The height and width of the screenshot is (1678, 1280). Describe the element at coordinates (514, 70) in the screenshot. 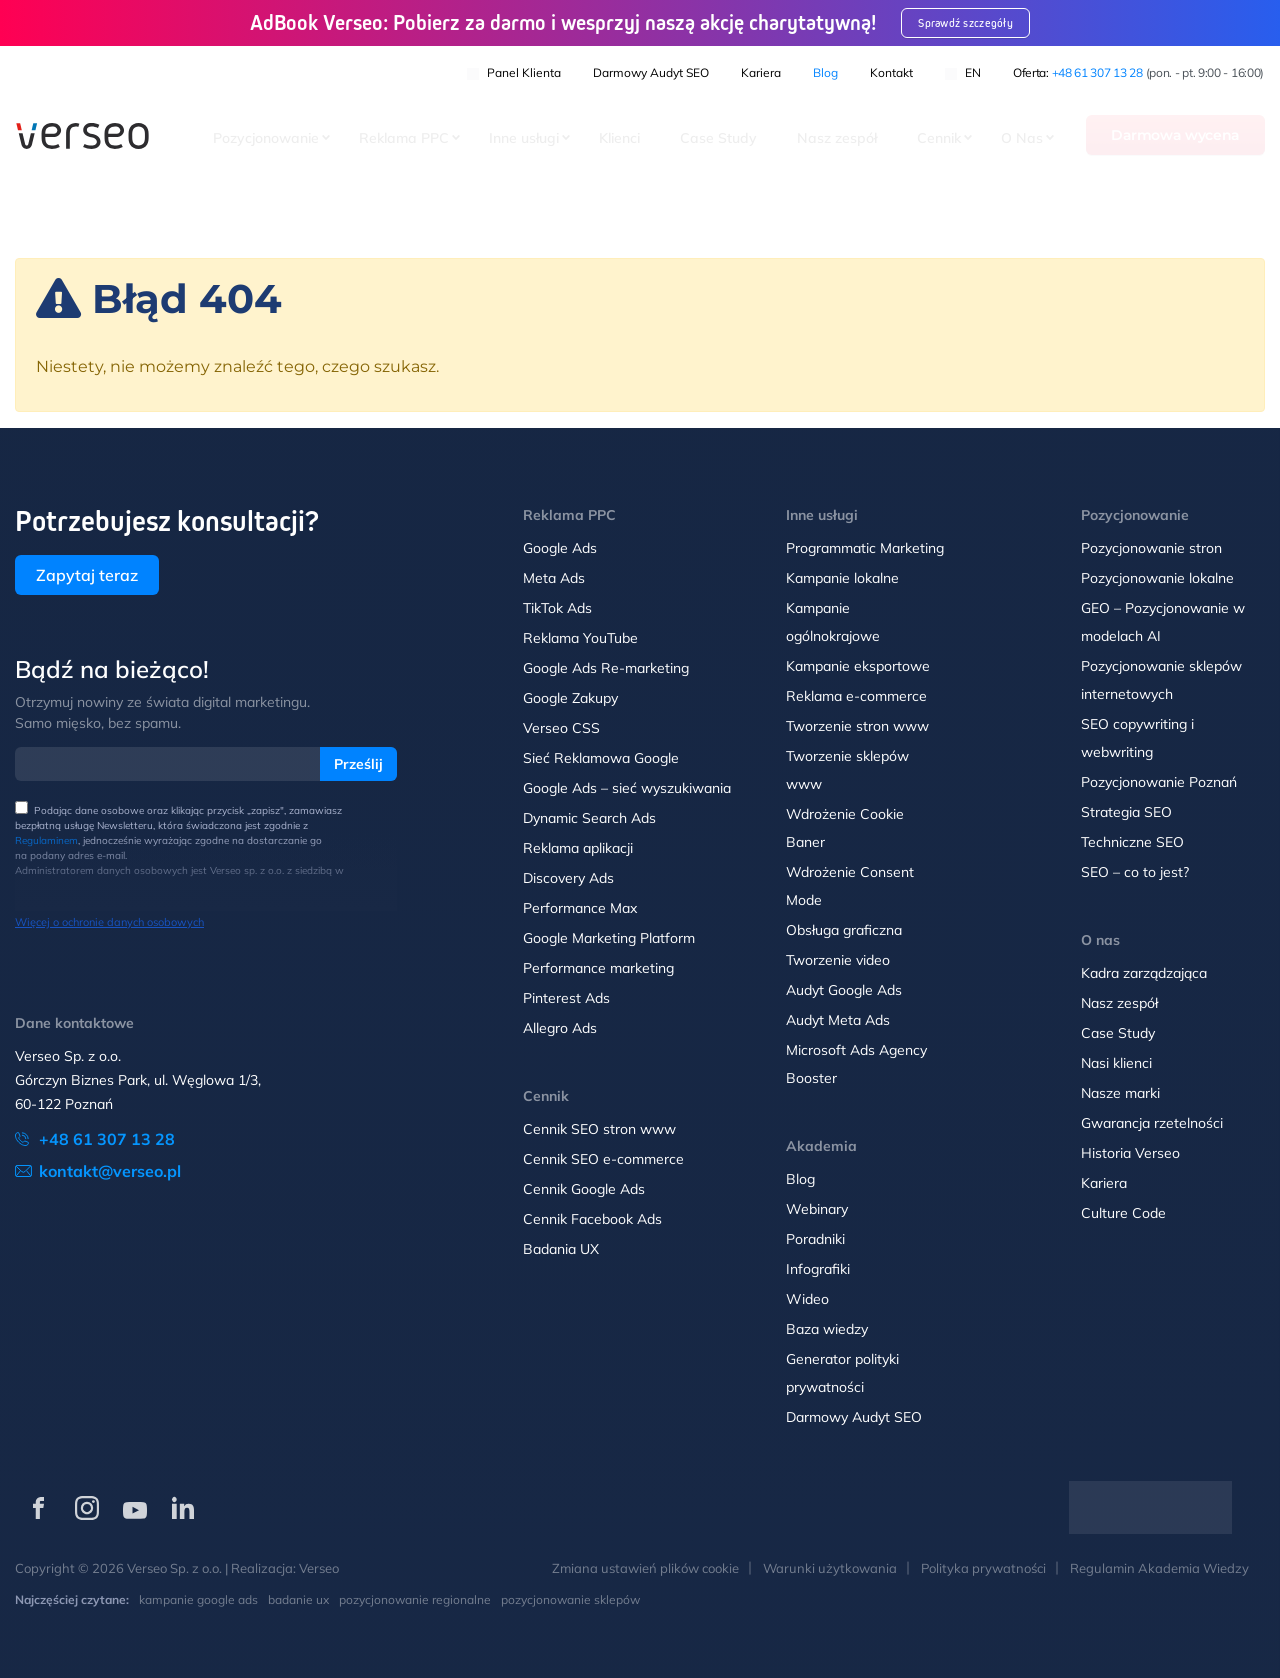

I see `Panel klienta` at that location.